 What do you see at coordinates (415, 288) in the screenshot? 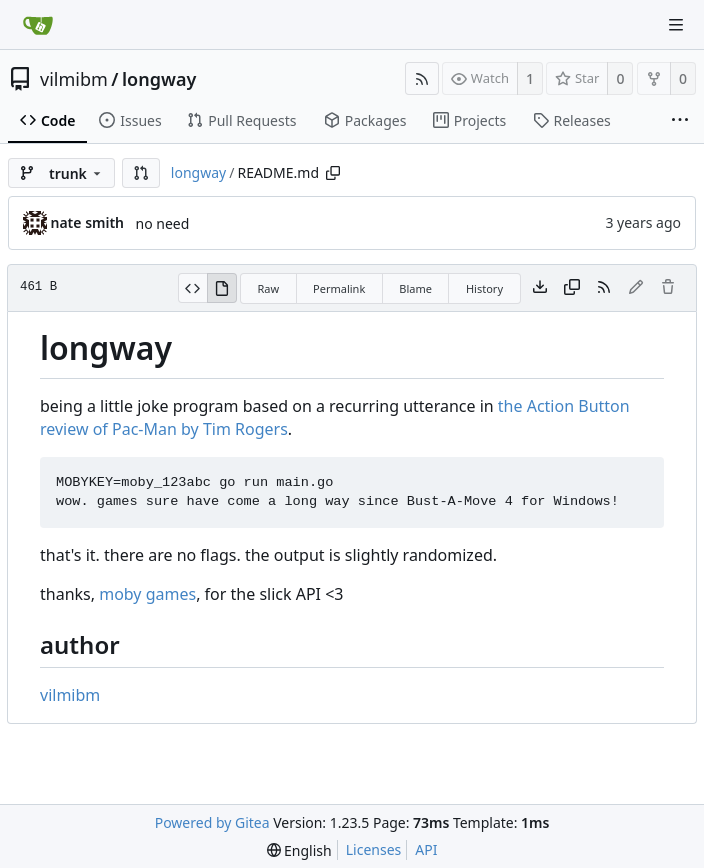
I see `Blame` at bounding box center [415, 288].